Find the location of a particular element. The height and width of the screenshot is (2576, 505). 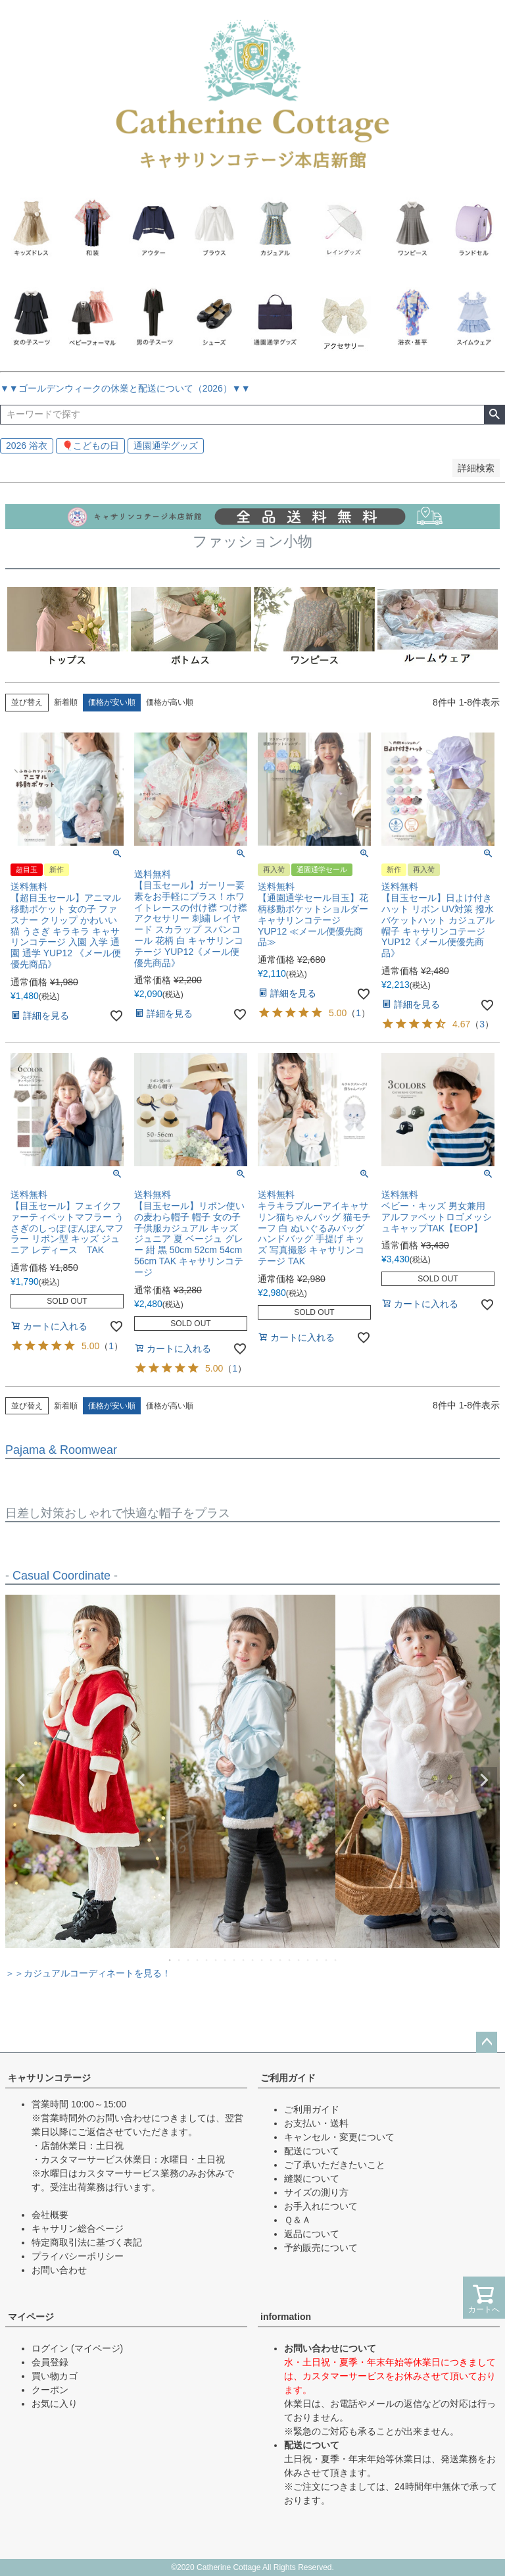

通園通学グッズ is located at coordinates (165, 445).